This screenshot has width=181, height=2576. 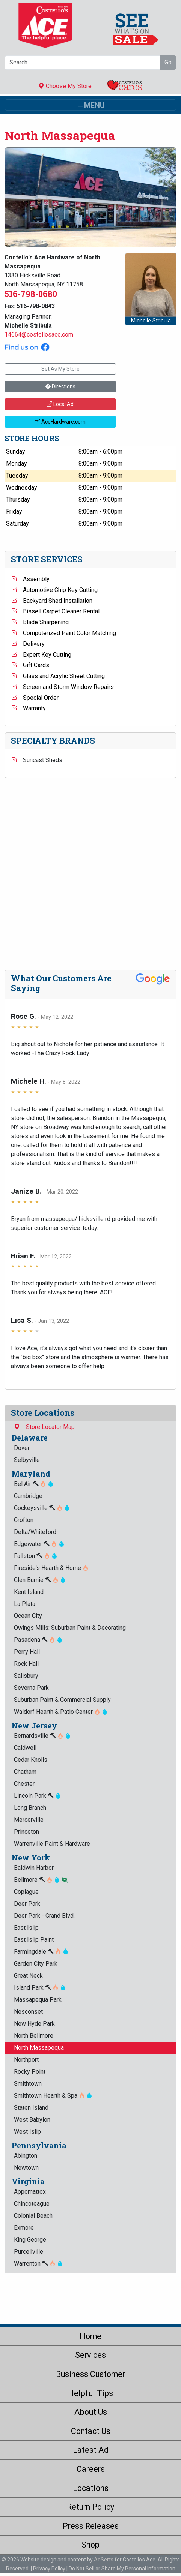 What do you see at coordinates (60, 386) in the screenshot?
I see `Directions [button]` at bounding box center [60, 386].